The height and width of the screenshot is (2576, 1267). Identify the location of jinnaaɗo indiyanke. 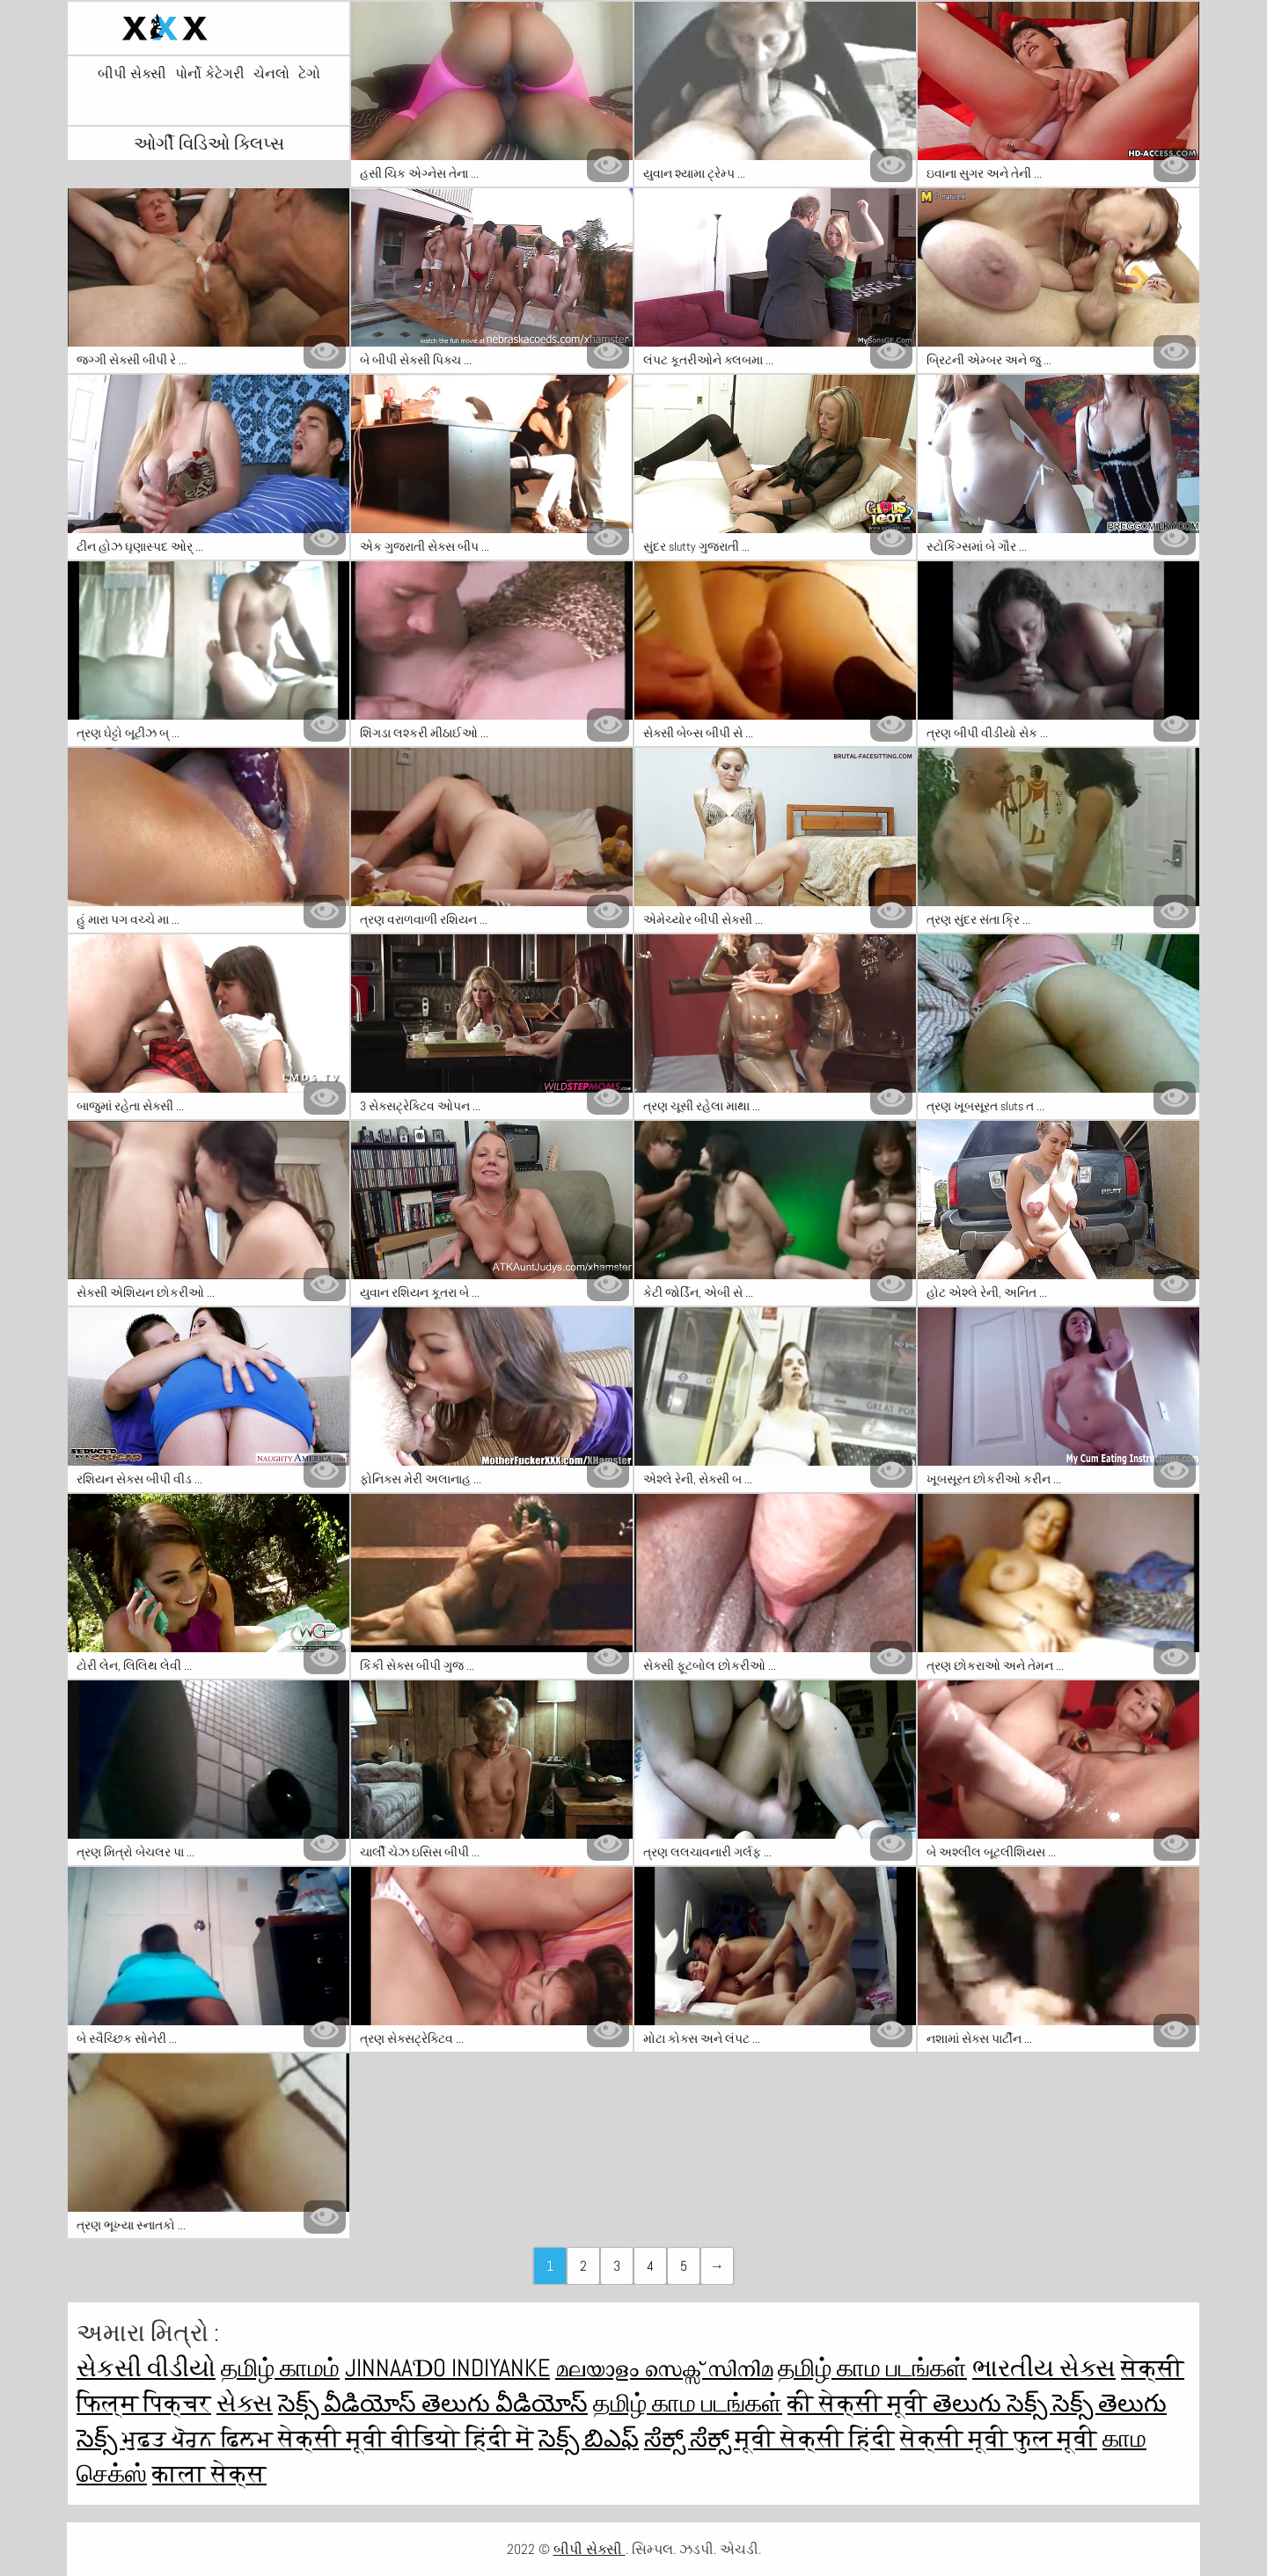
(447, 2368).